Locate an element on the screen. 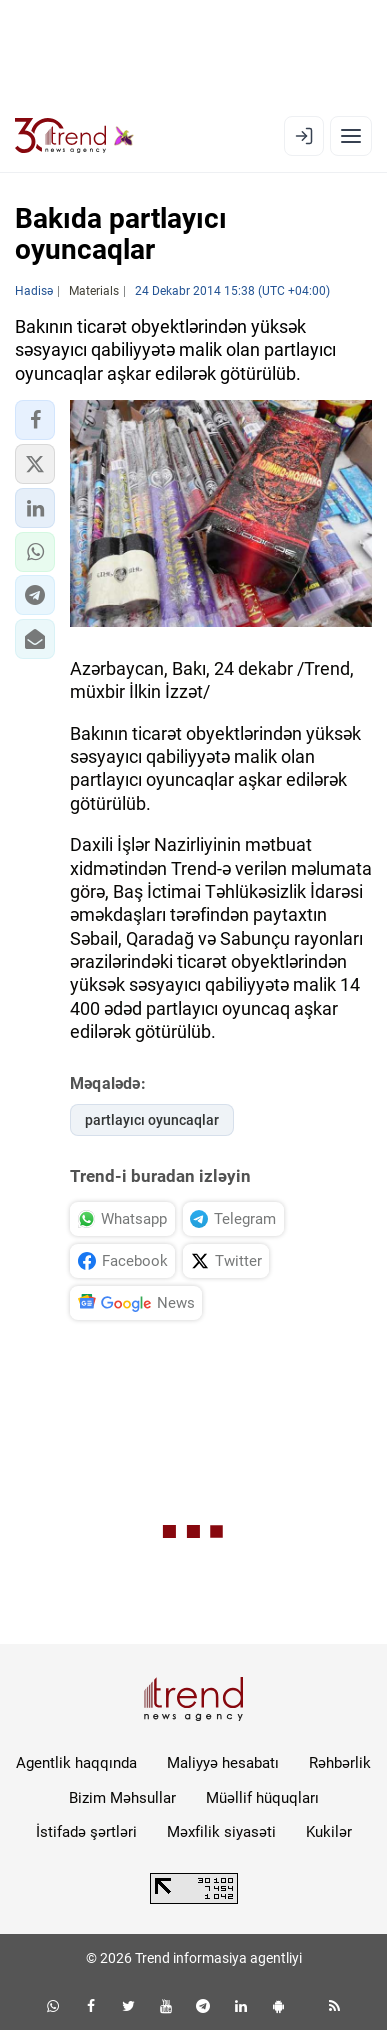 The height and width of the screenshot is (2030, 387). İstifadə şərtləri is located at coordinates (86, 1832).